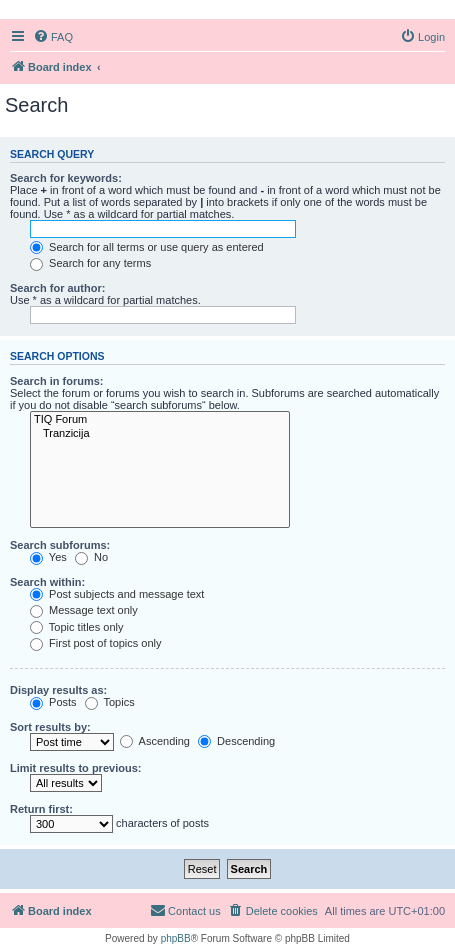 This screenshot has width=455, height=949. I want to click on Tranzicija, so click(160, 434).